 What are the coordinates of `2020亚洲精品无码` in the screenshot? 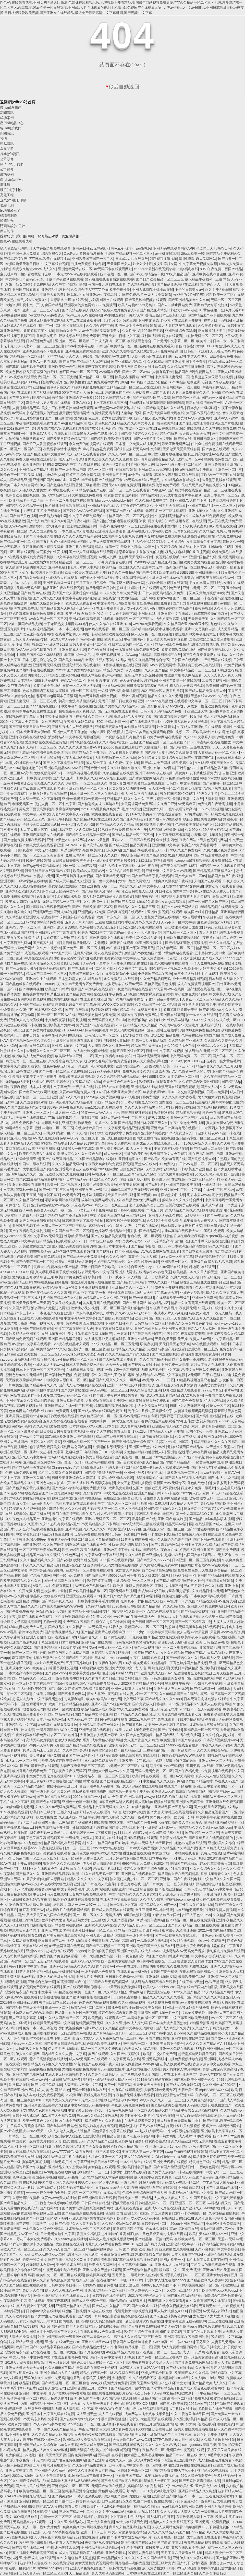 It's located at (168, 1457).